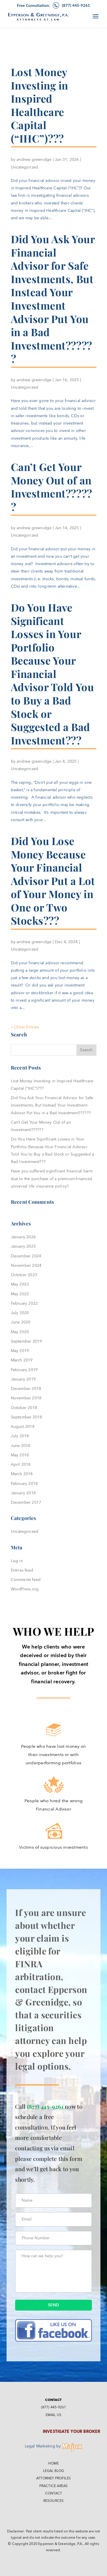  Describe the element at coordinates (23, 1246) in the screenshot. I see `January 2025` at that location.